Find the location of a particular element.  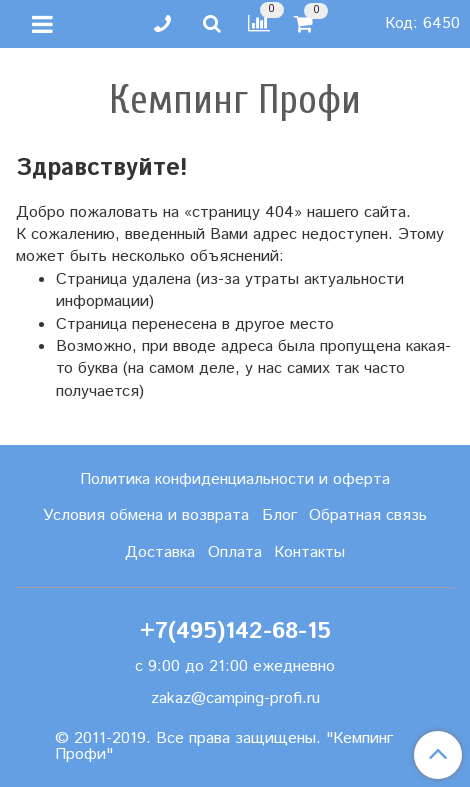

Условия обмена и возврата is located at coordinates (146, 515).